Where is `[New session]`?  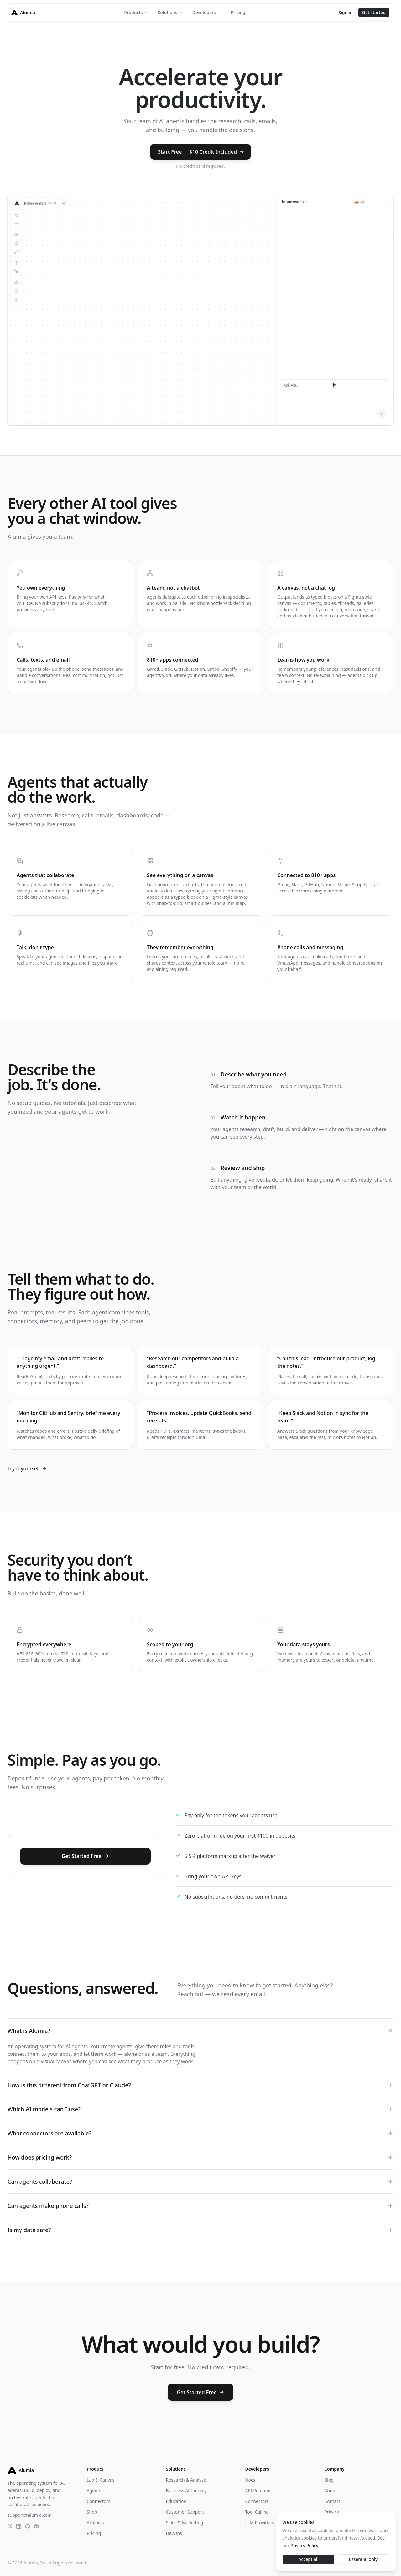 [New session] is located at coordinates (374, 202).